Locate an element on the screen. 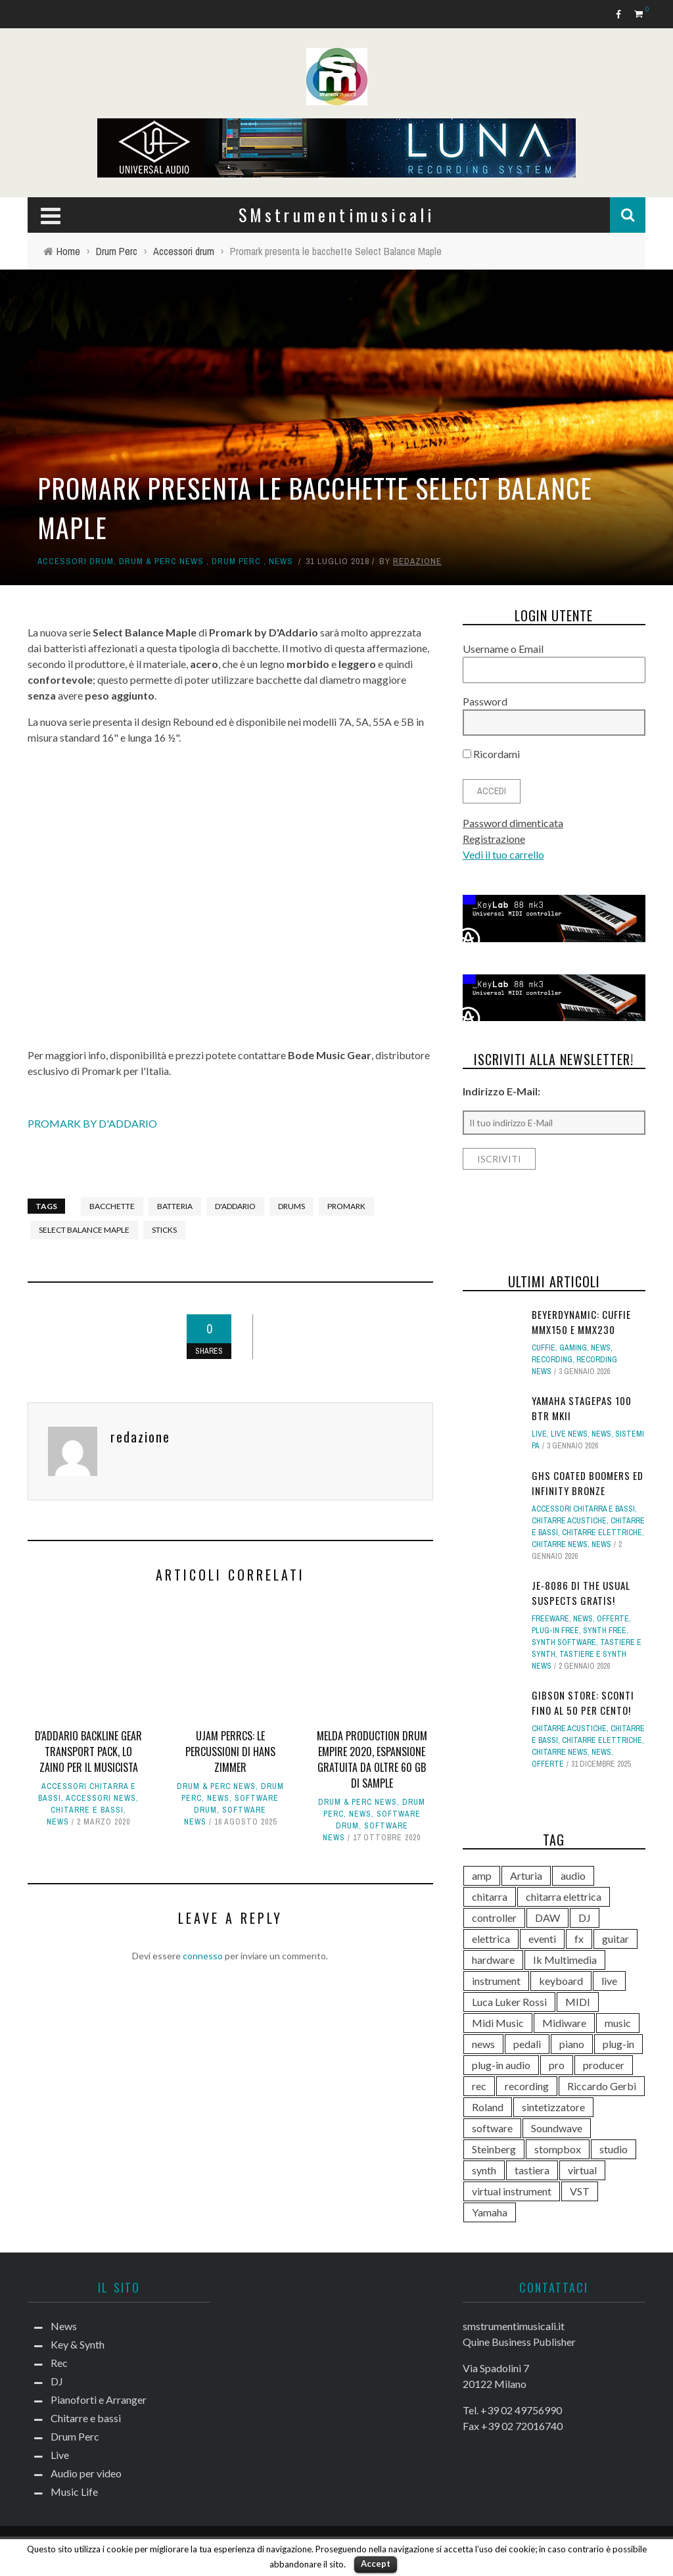  music [music (181 elementi)] is located at coordinates (618, 2022).